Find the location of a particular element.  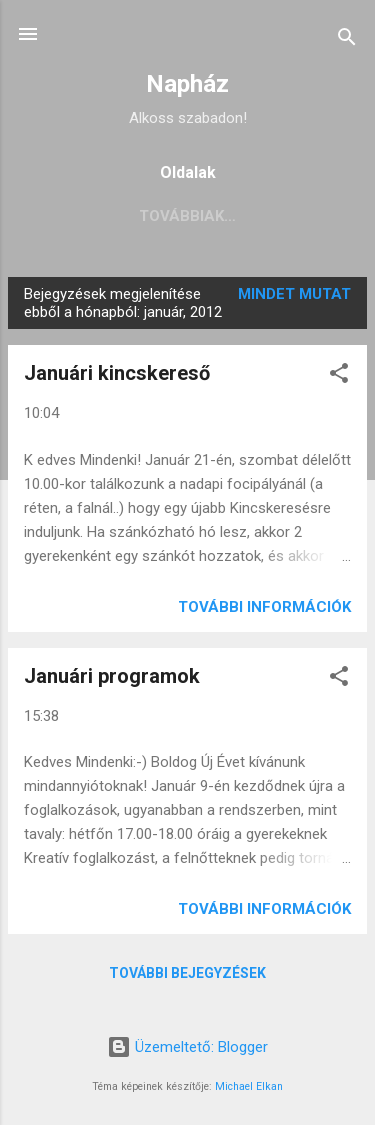

Mindet mutat is located at coordinates (294, 294).